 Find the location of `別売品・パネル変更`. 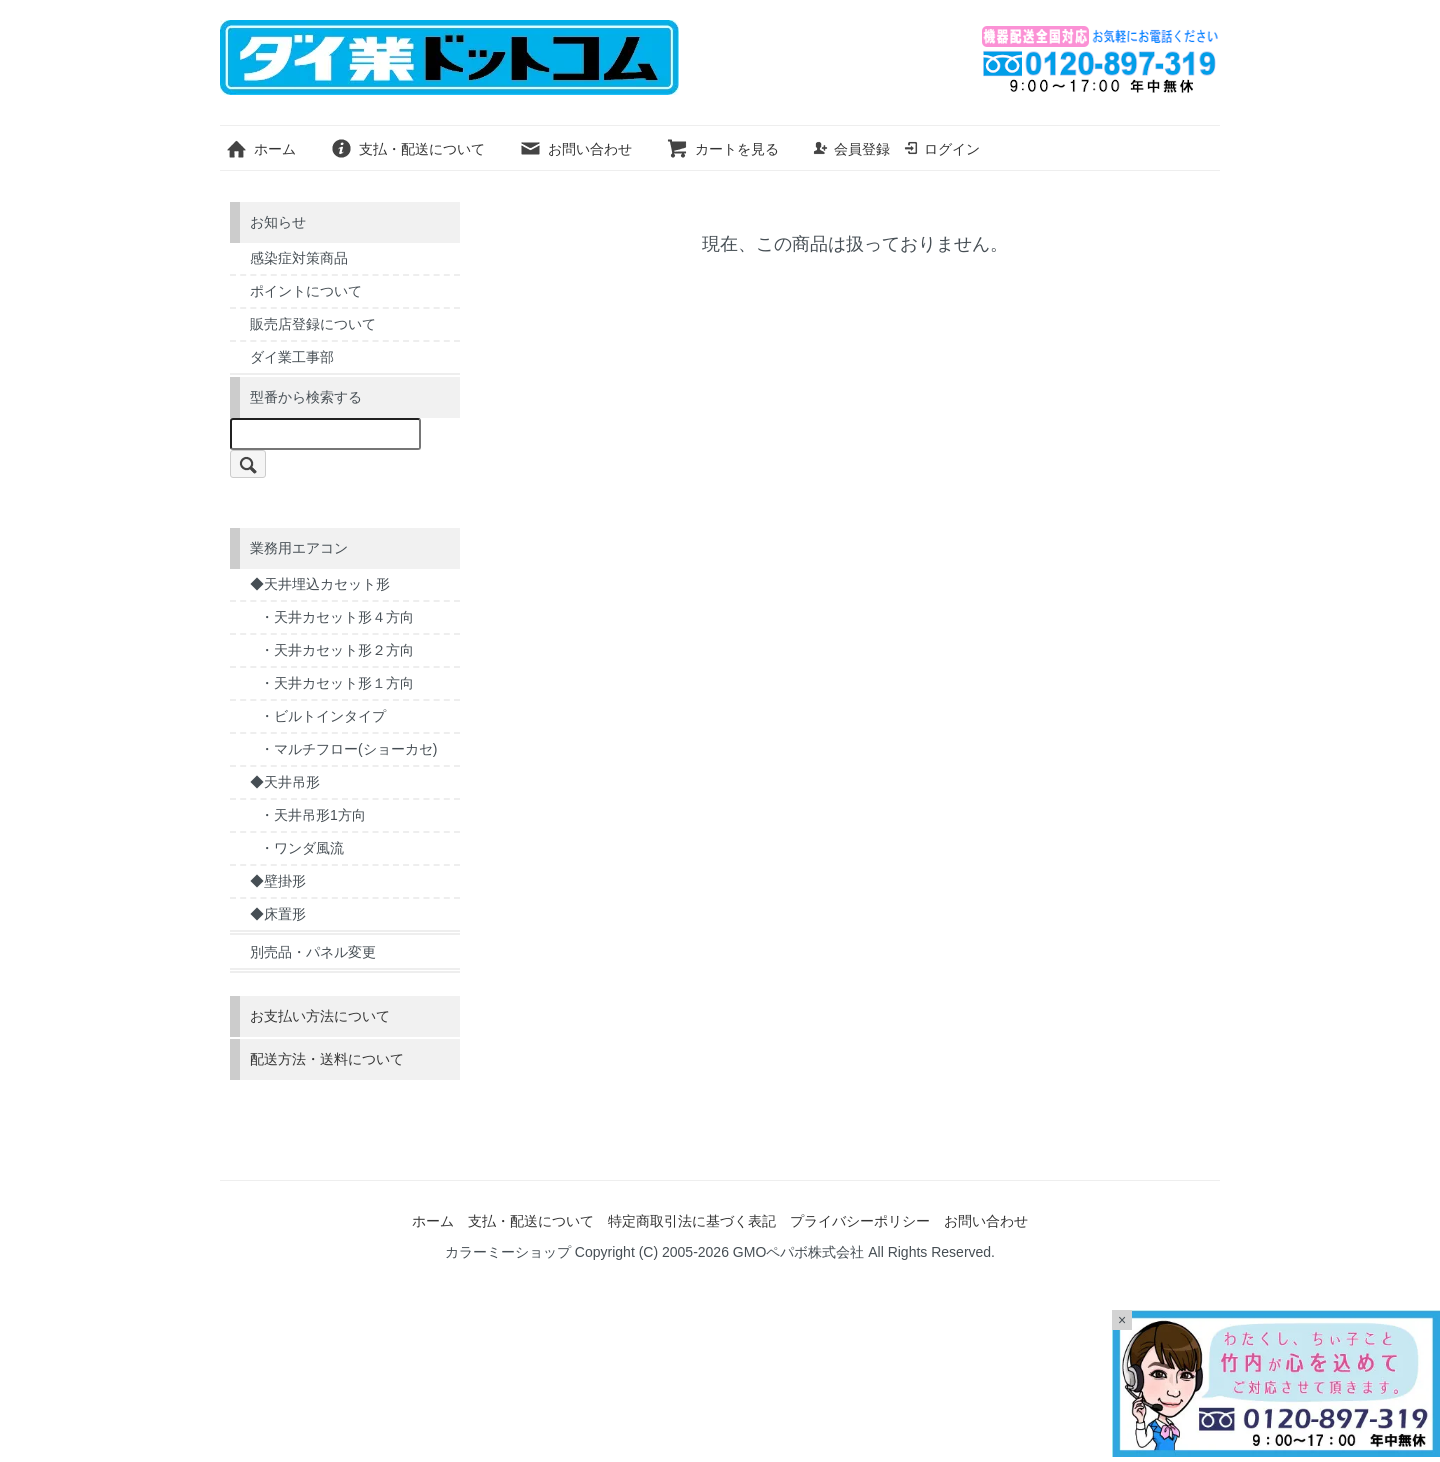

別売品・パネル変更 is located at coordinates (313, 952).